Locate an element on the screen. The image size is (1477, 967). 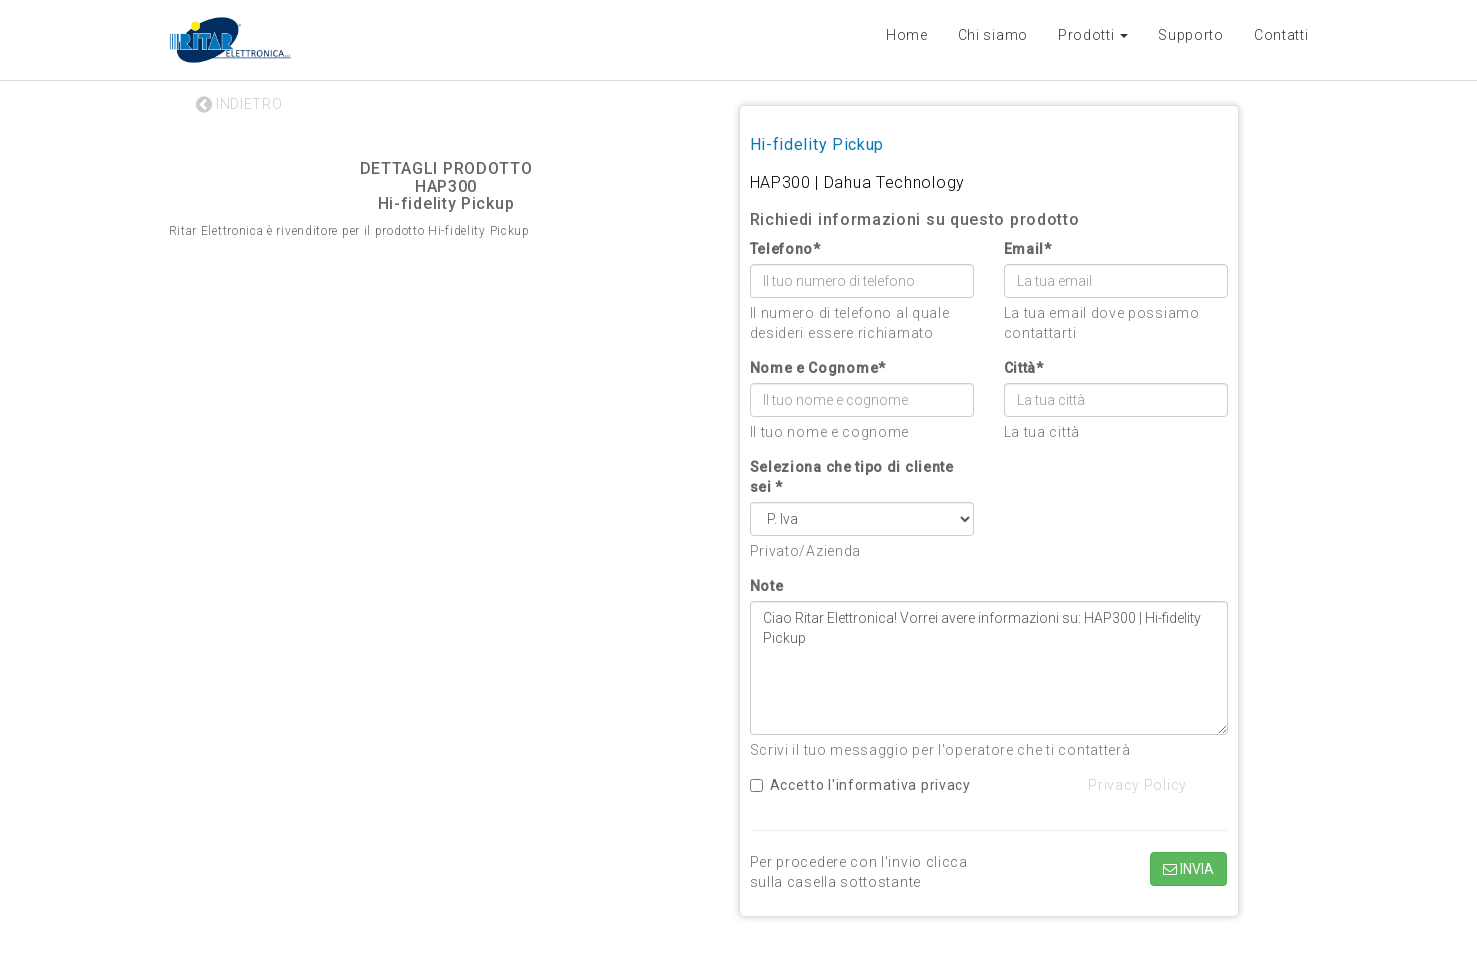
Privacy Policy is located at coordinates (1137, 785).